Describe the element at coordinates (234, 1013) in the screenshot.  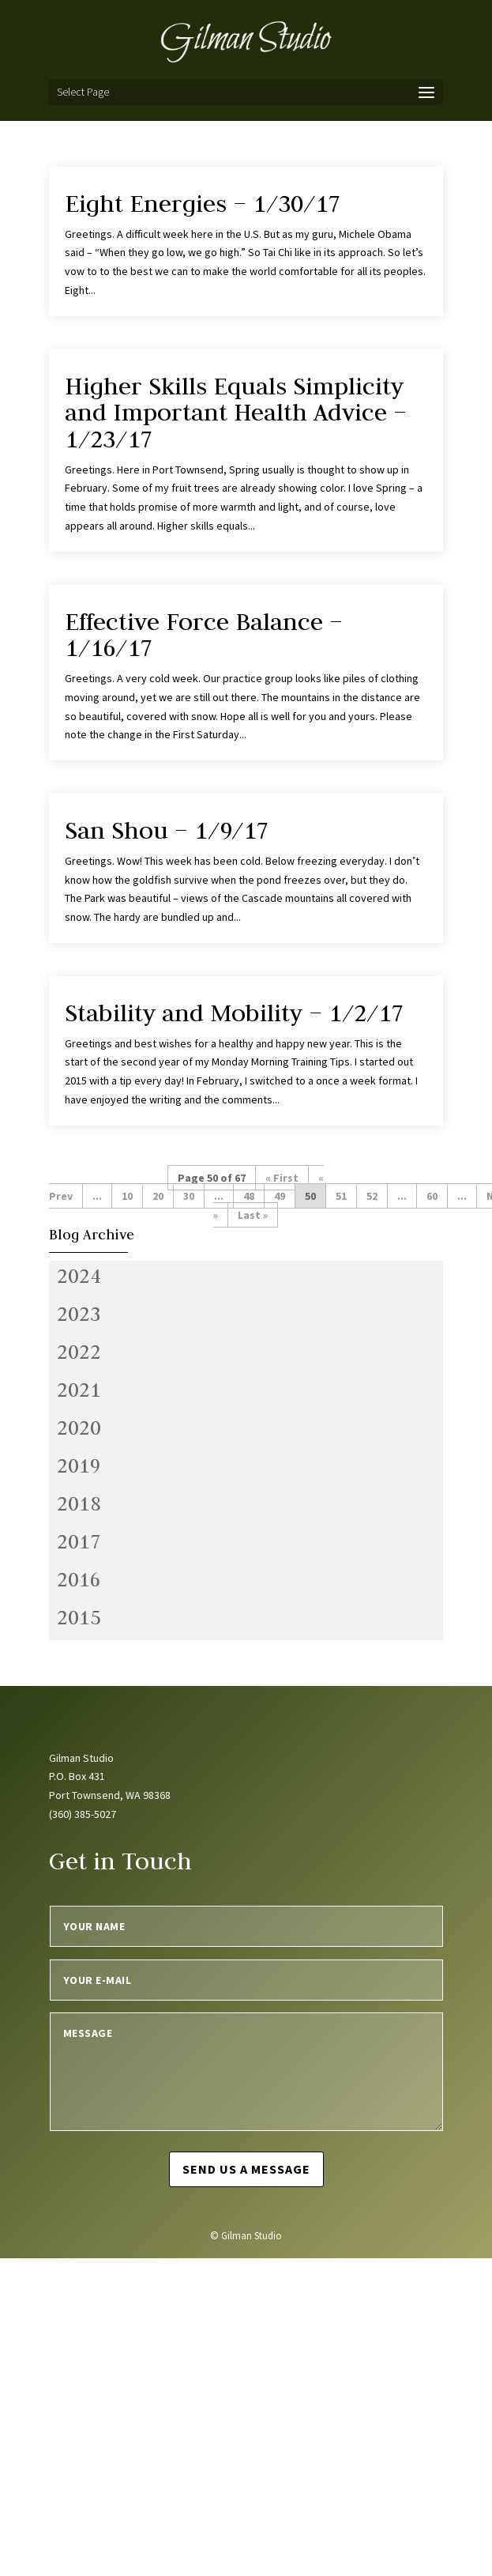
I see `Stability and Mobility – 1/2/17` at that location.